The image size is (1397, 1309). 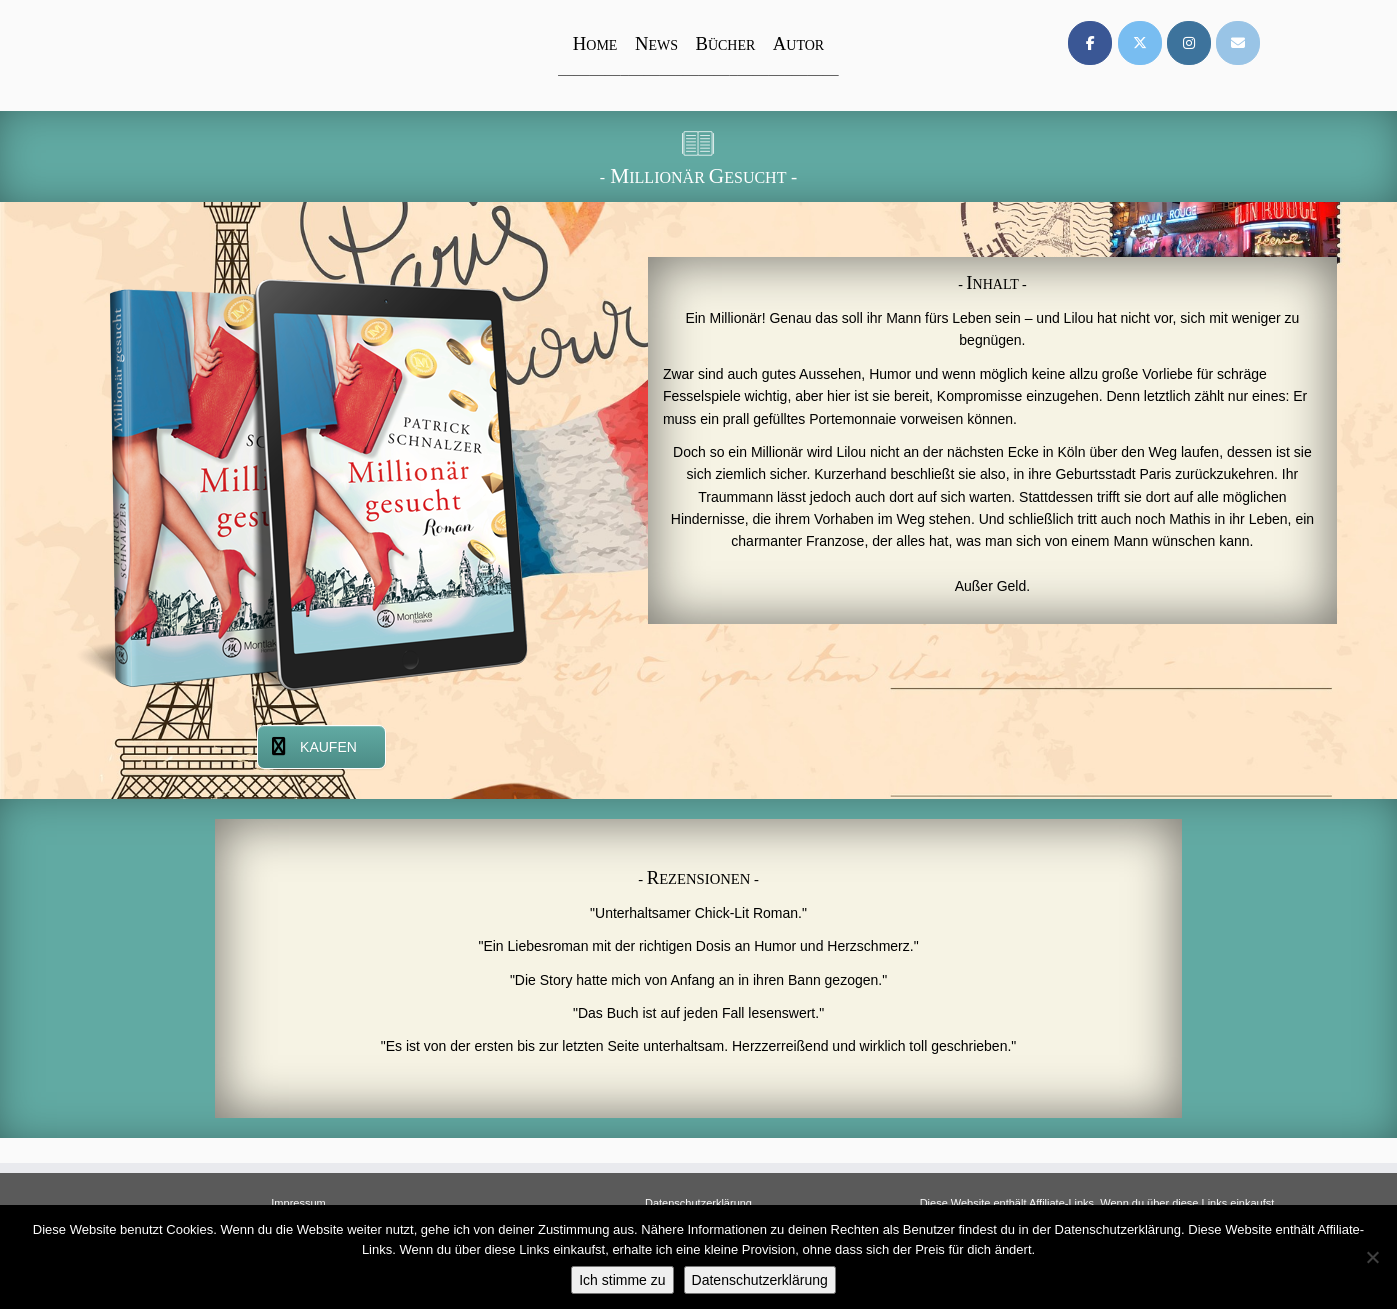 I want to click on Datenschutzerklärung, so click(x=698, y=1203).